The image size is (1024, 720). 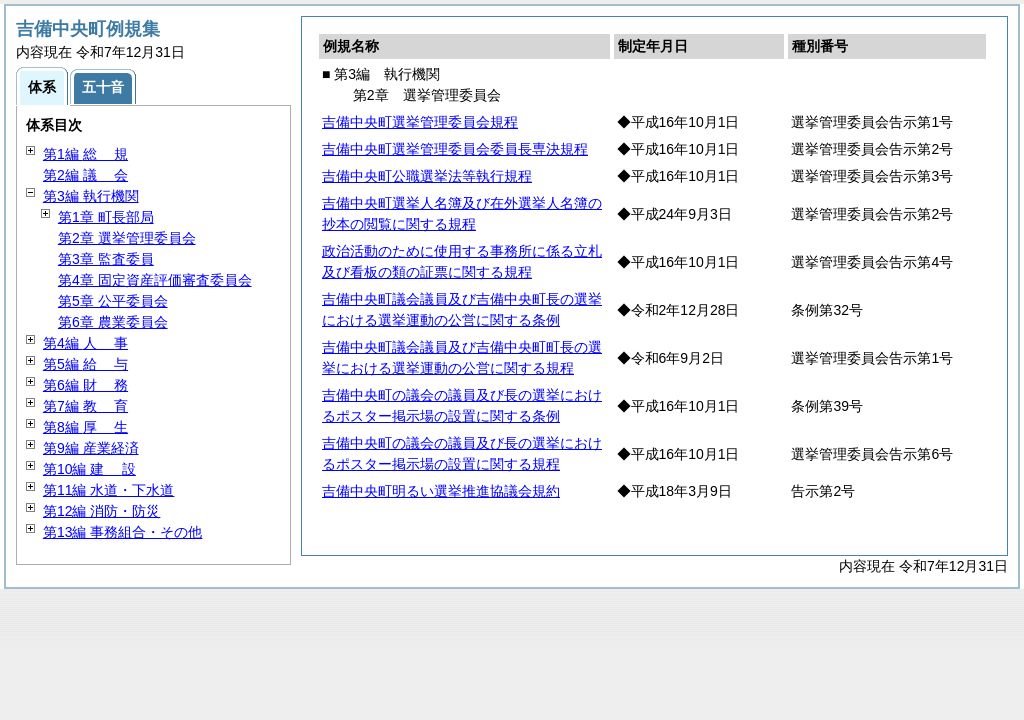 I want to click on 第7編 育, so click(x=85, y=406).